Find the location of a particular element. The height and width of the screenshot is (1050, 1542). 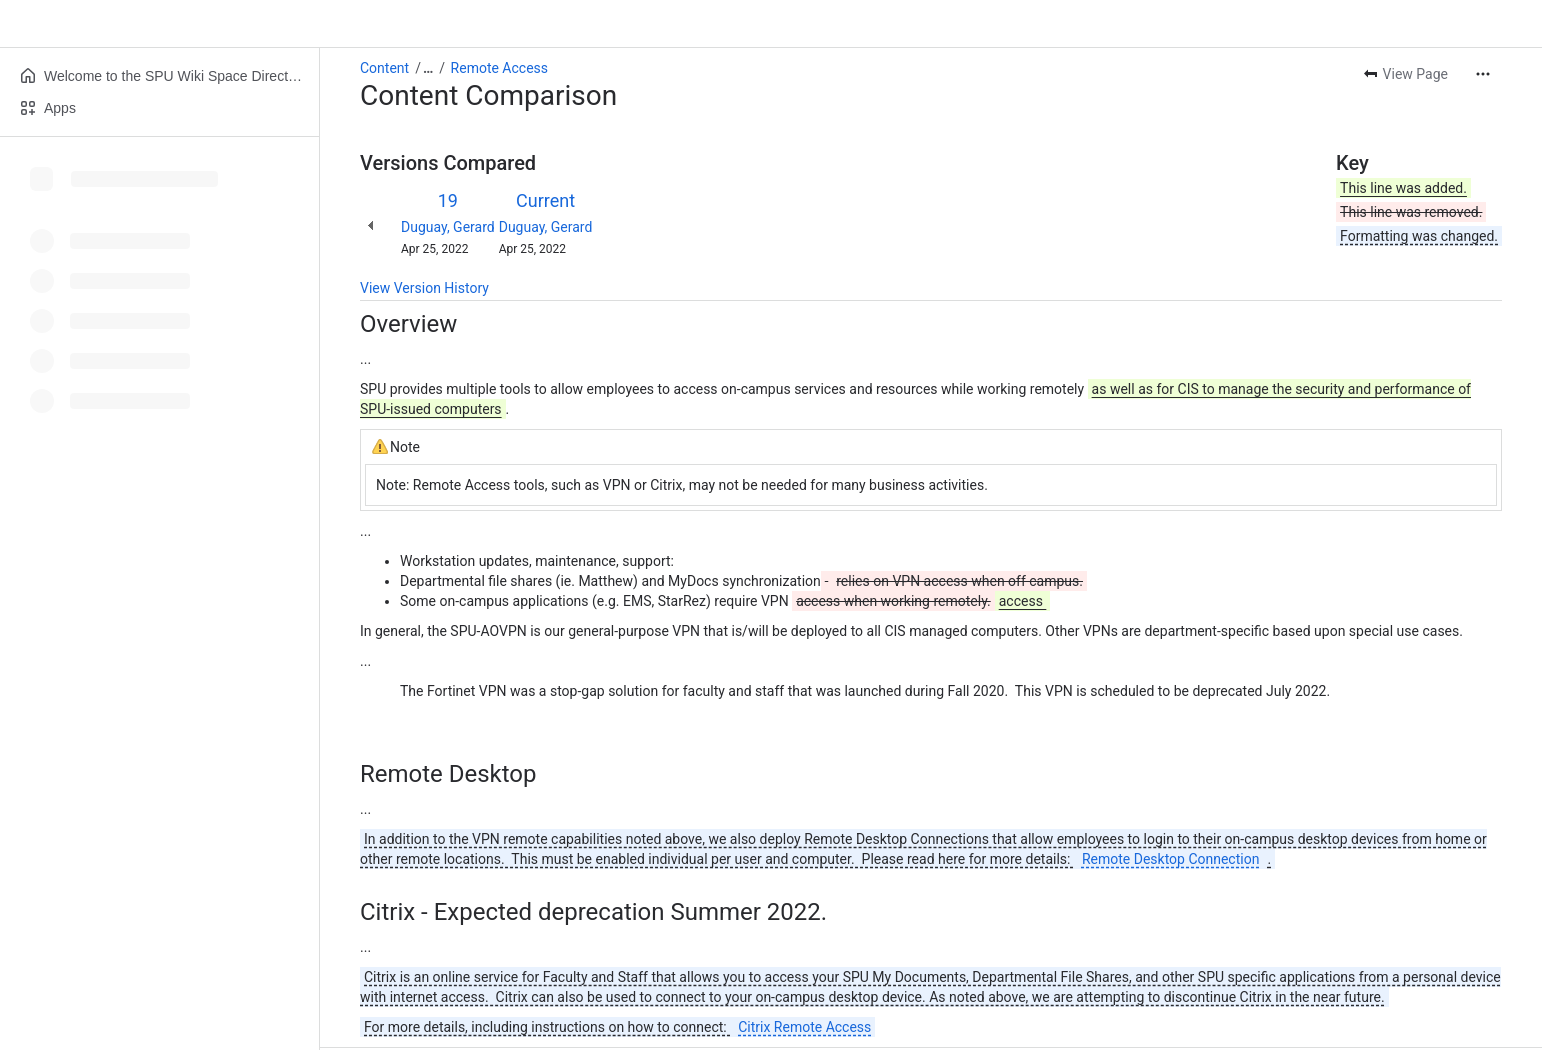

[More actions] is located at coordinates (1483, 74).